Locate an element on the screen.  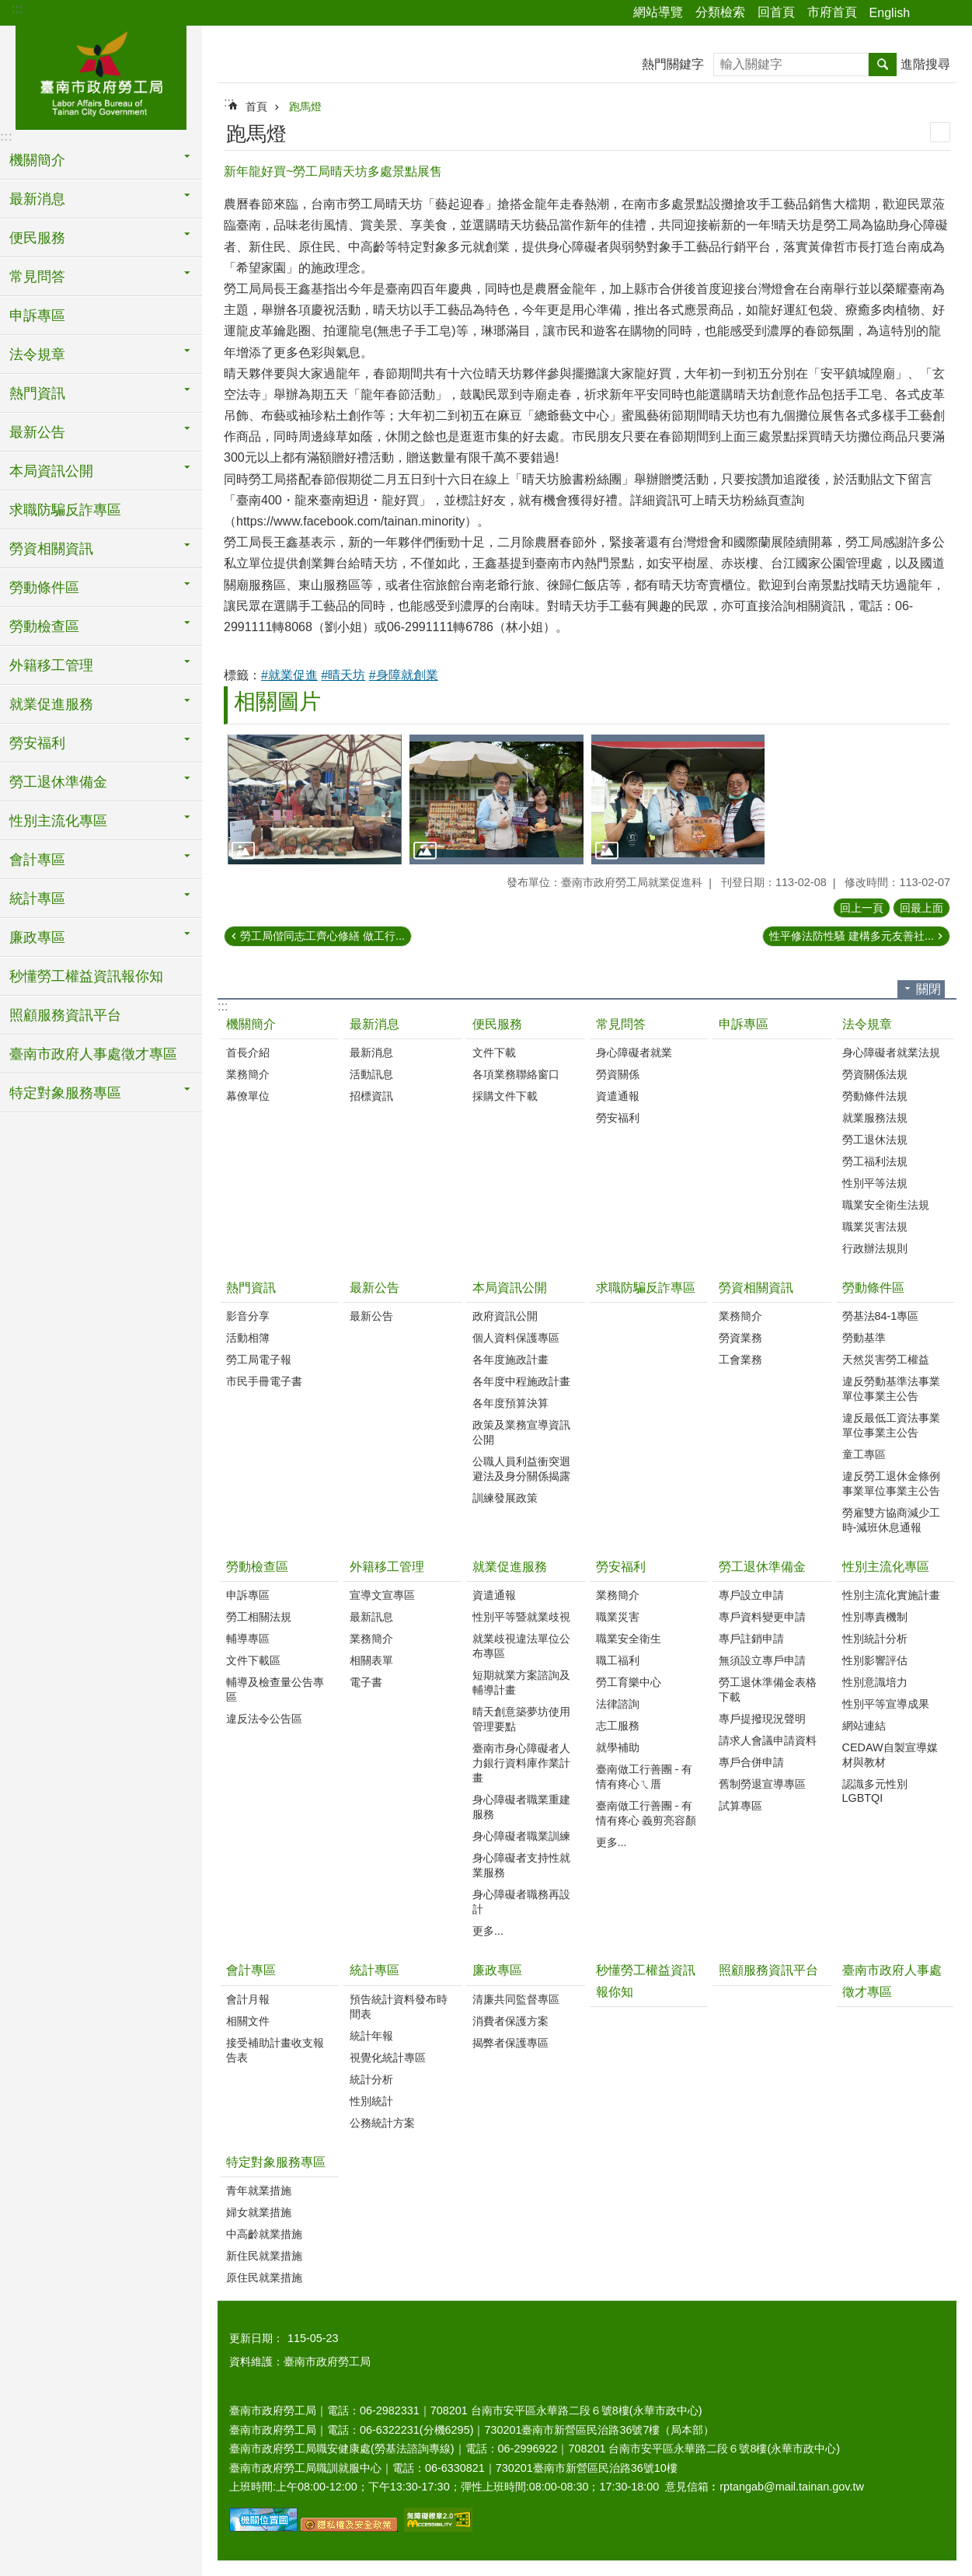
性別主流化實施計畫 is located at coordinates (891, 1595).